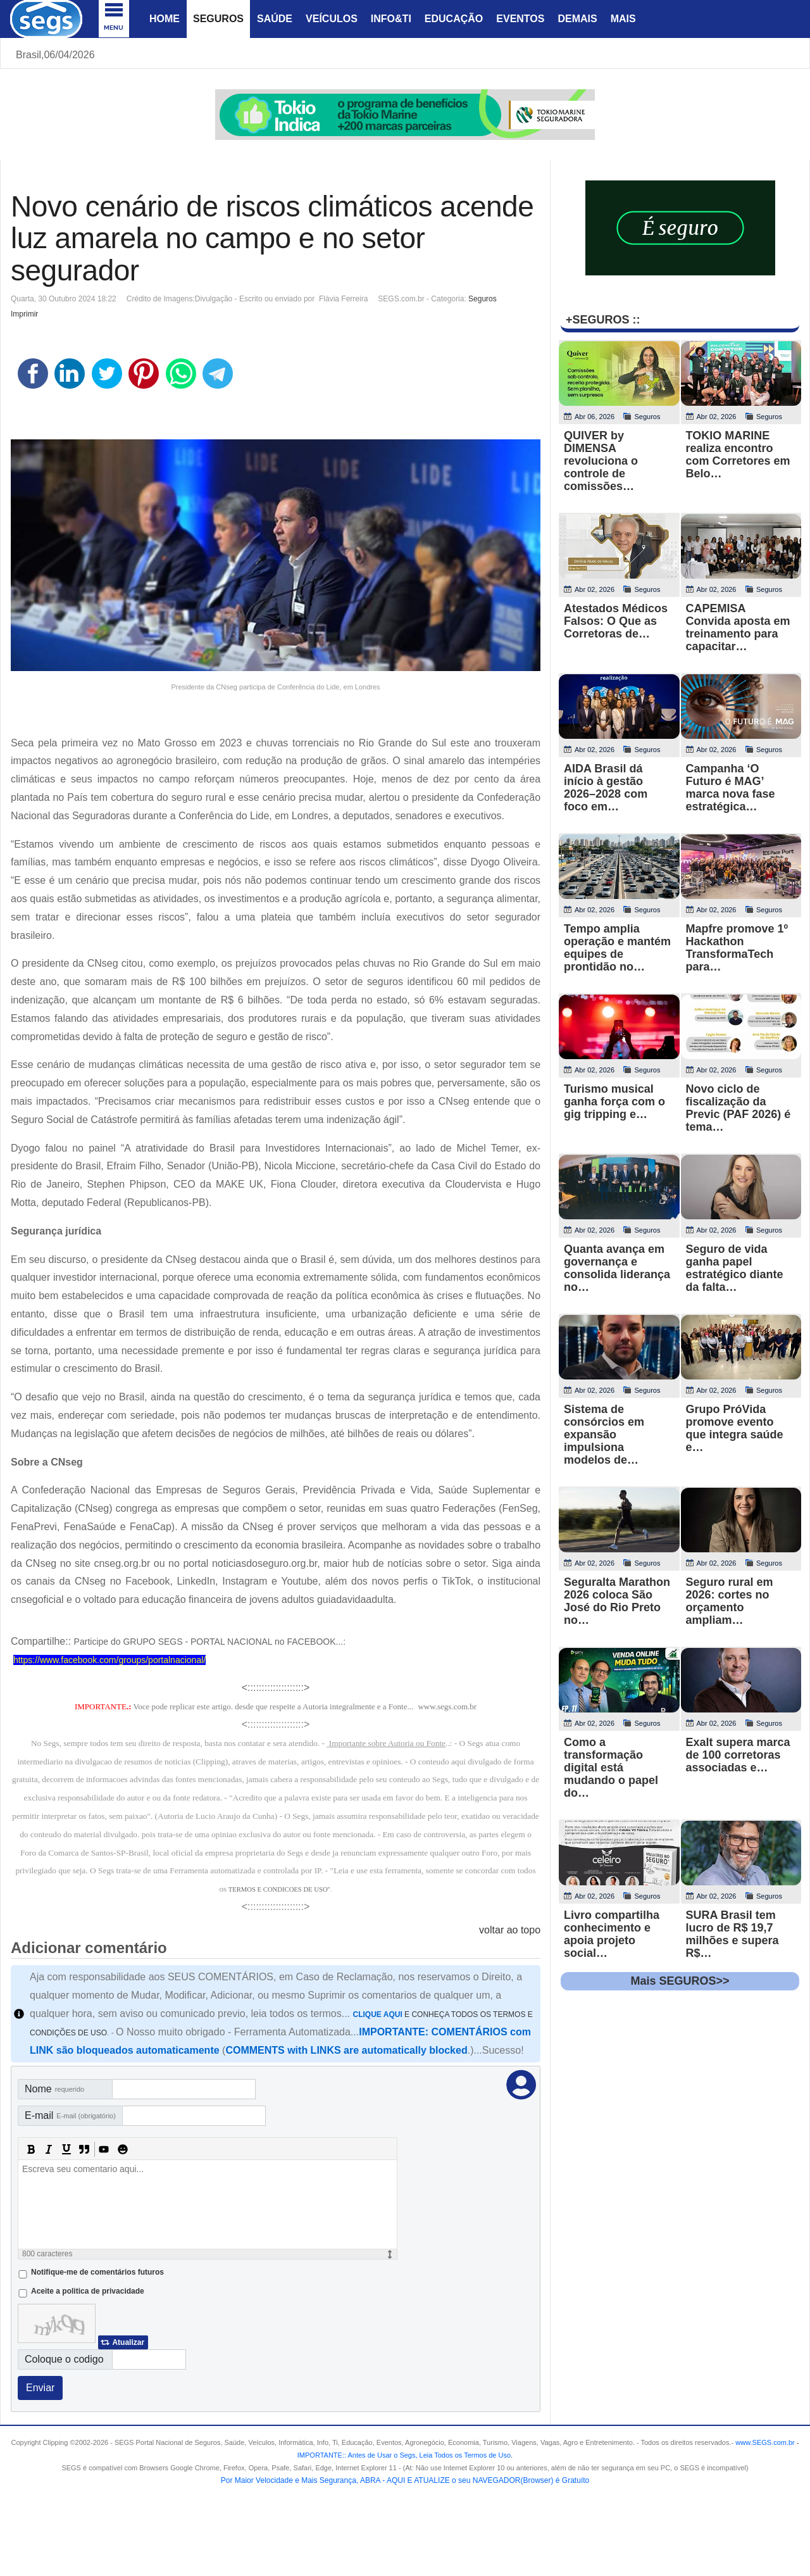 The height and width of the screenshot is (2576, 810). Describe the element at coordinates (734, 1428) in the screenshot. I see `Grupo PróVida promove evento que integra saúde e…` at that location.